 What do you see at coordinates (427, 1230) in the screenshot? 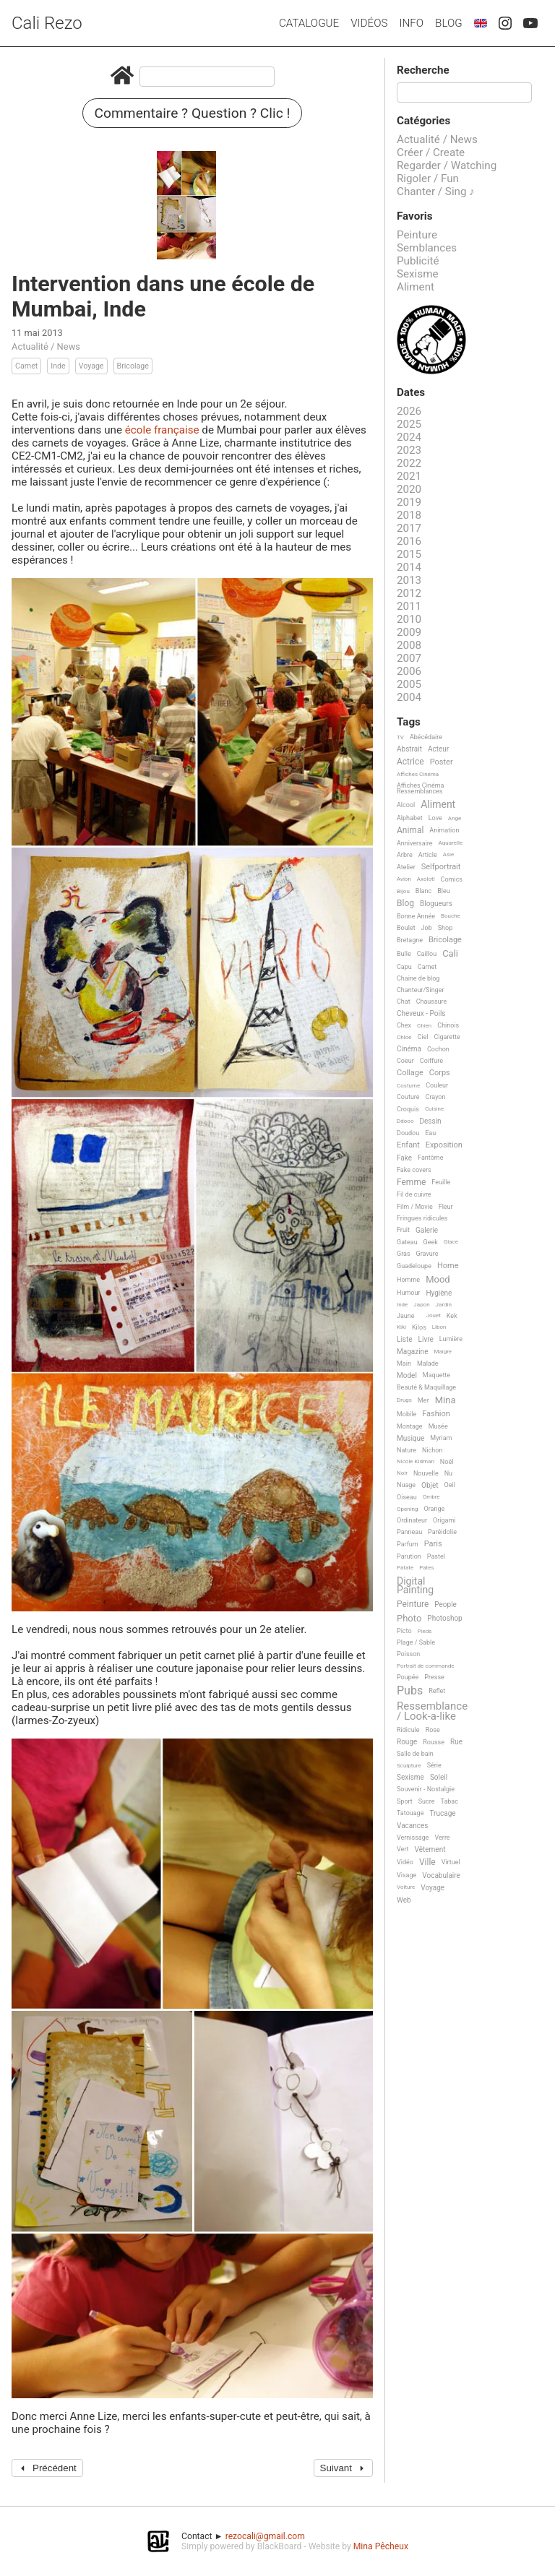
I see `Galerie` at bounding box center [427, 1230].